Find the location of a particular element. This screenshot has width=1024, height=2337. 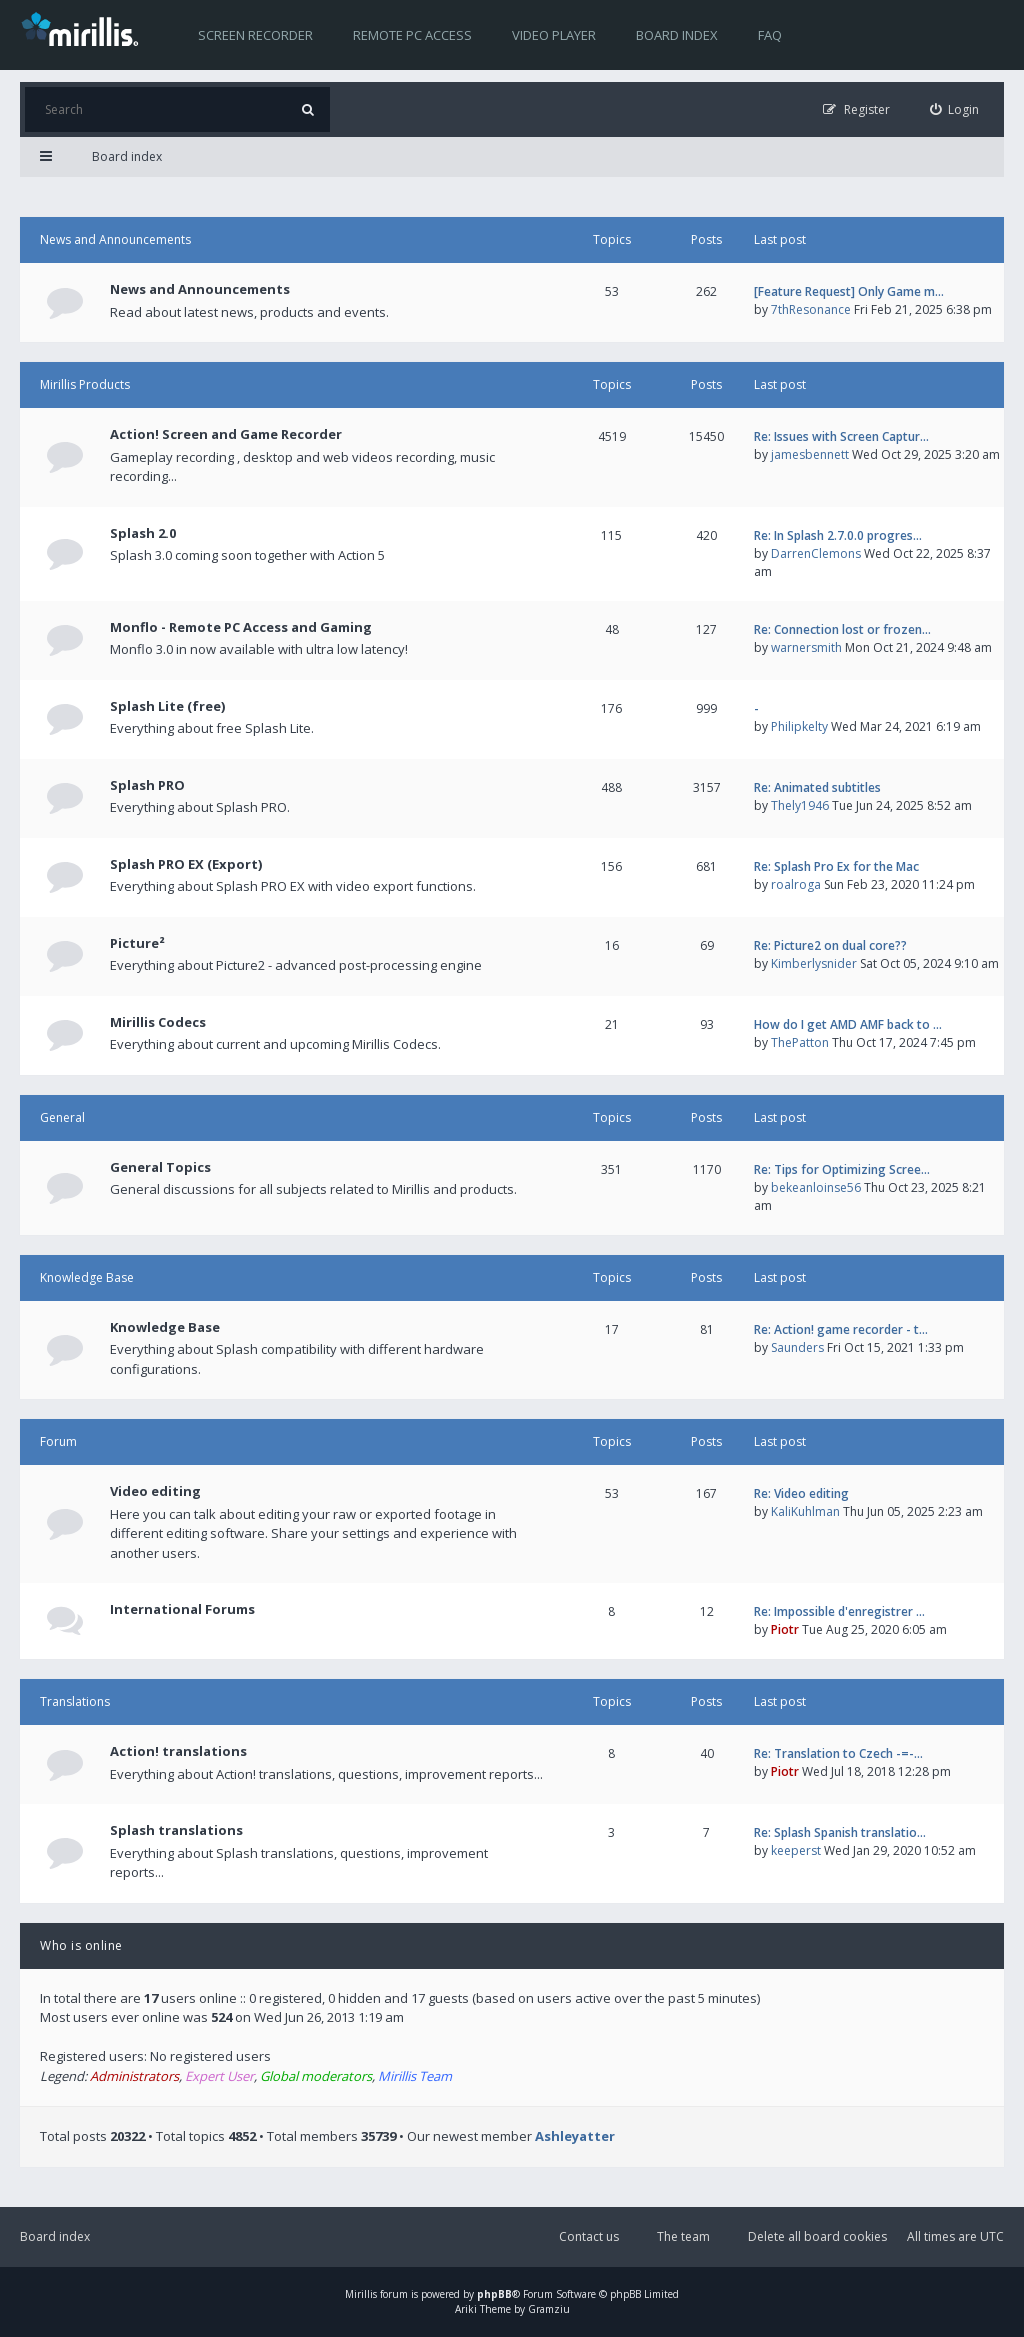

Splash PRO is located at coordinates (147, 785).